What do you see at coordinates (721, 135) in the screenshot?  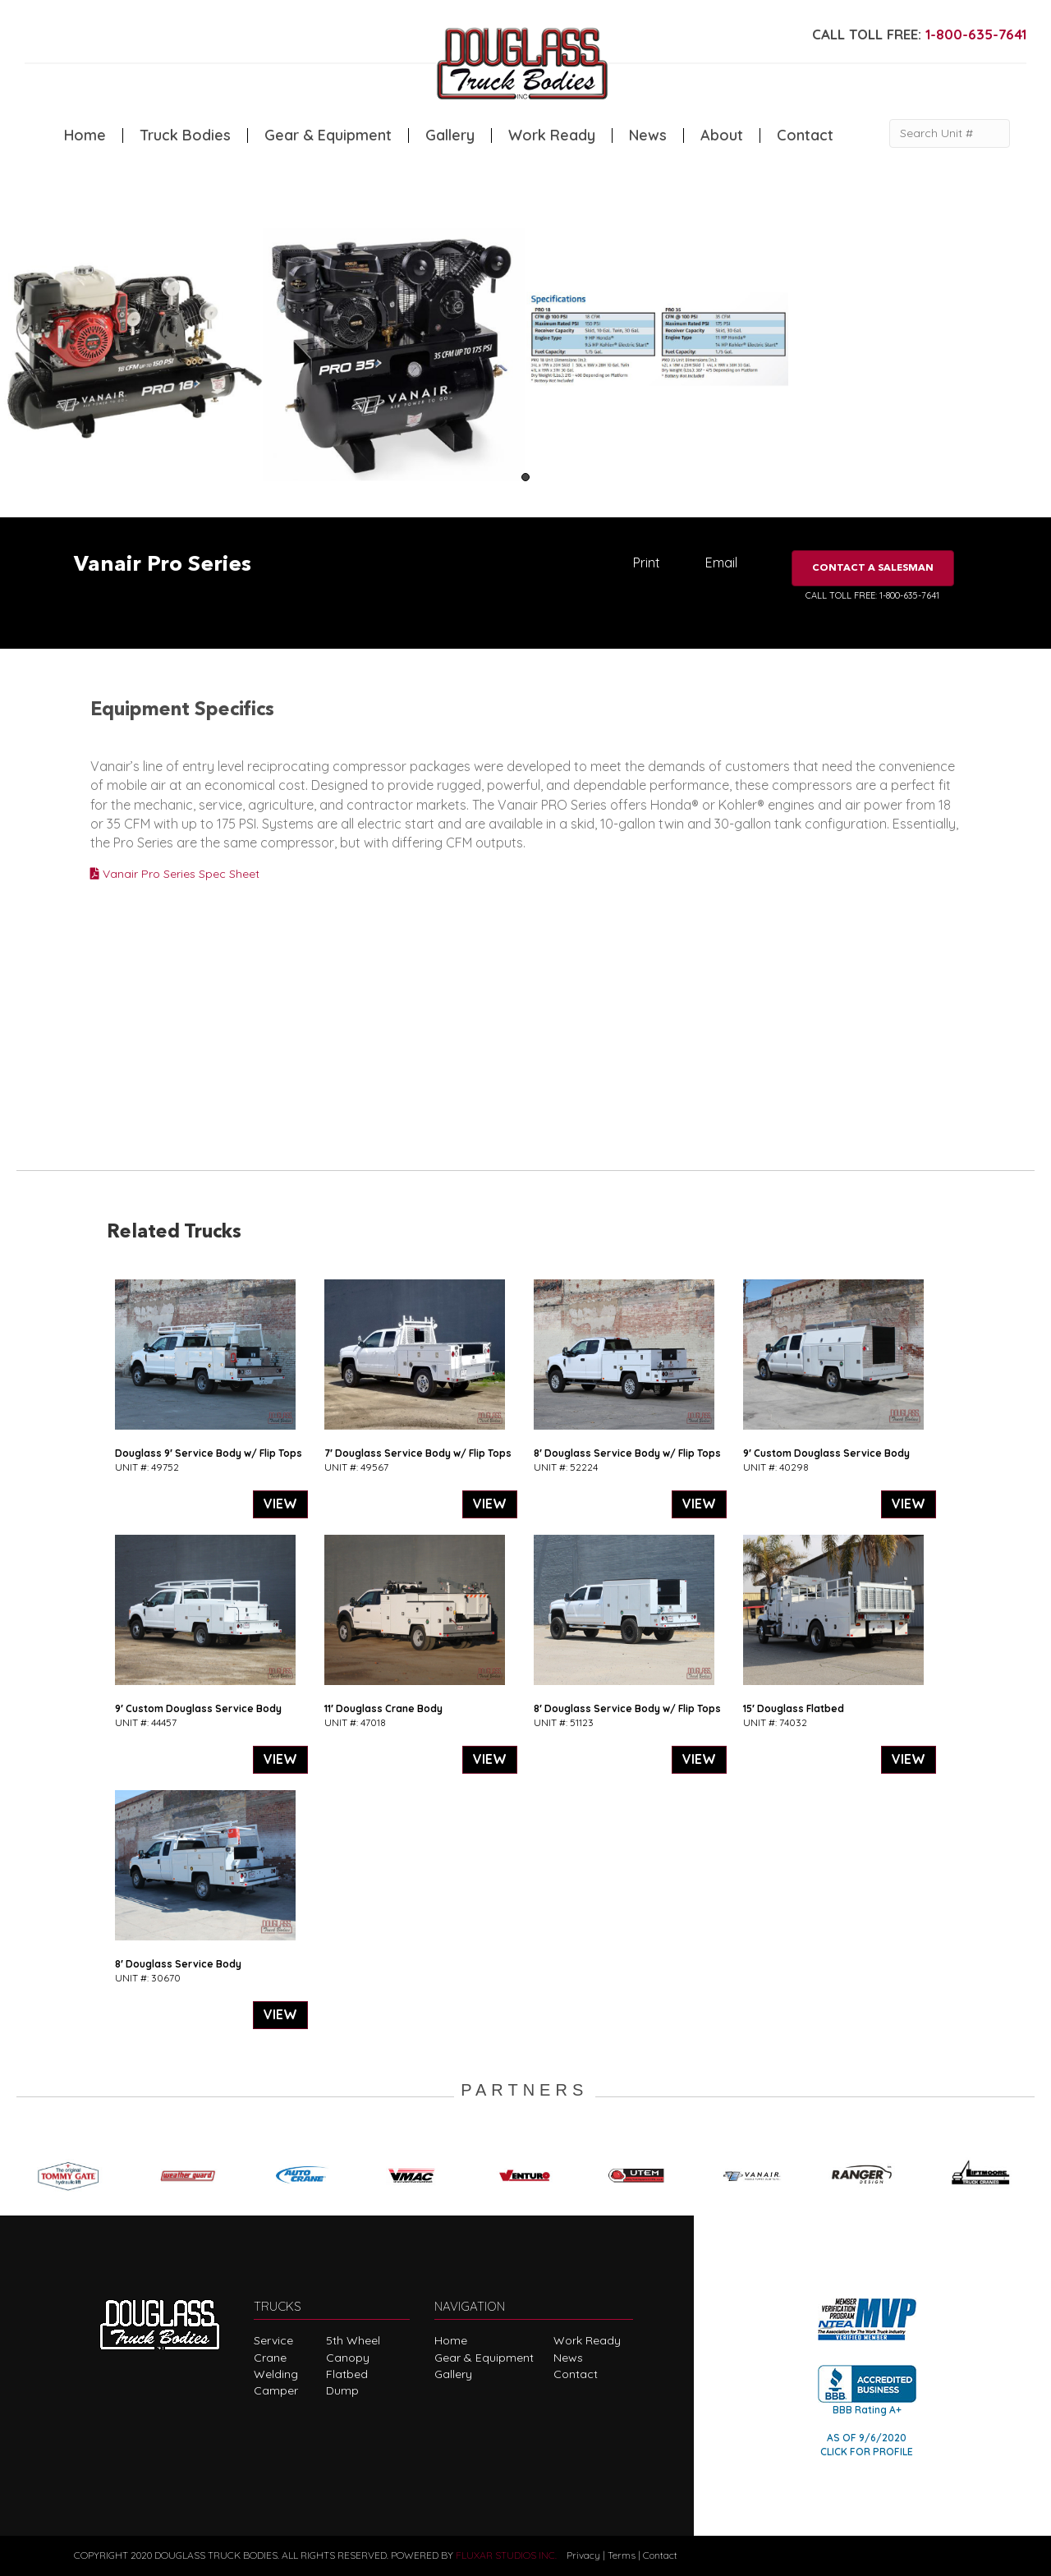 I see `About` at bounding box center [721, 135].